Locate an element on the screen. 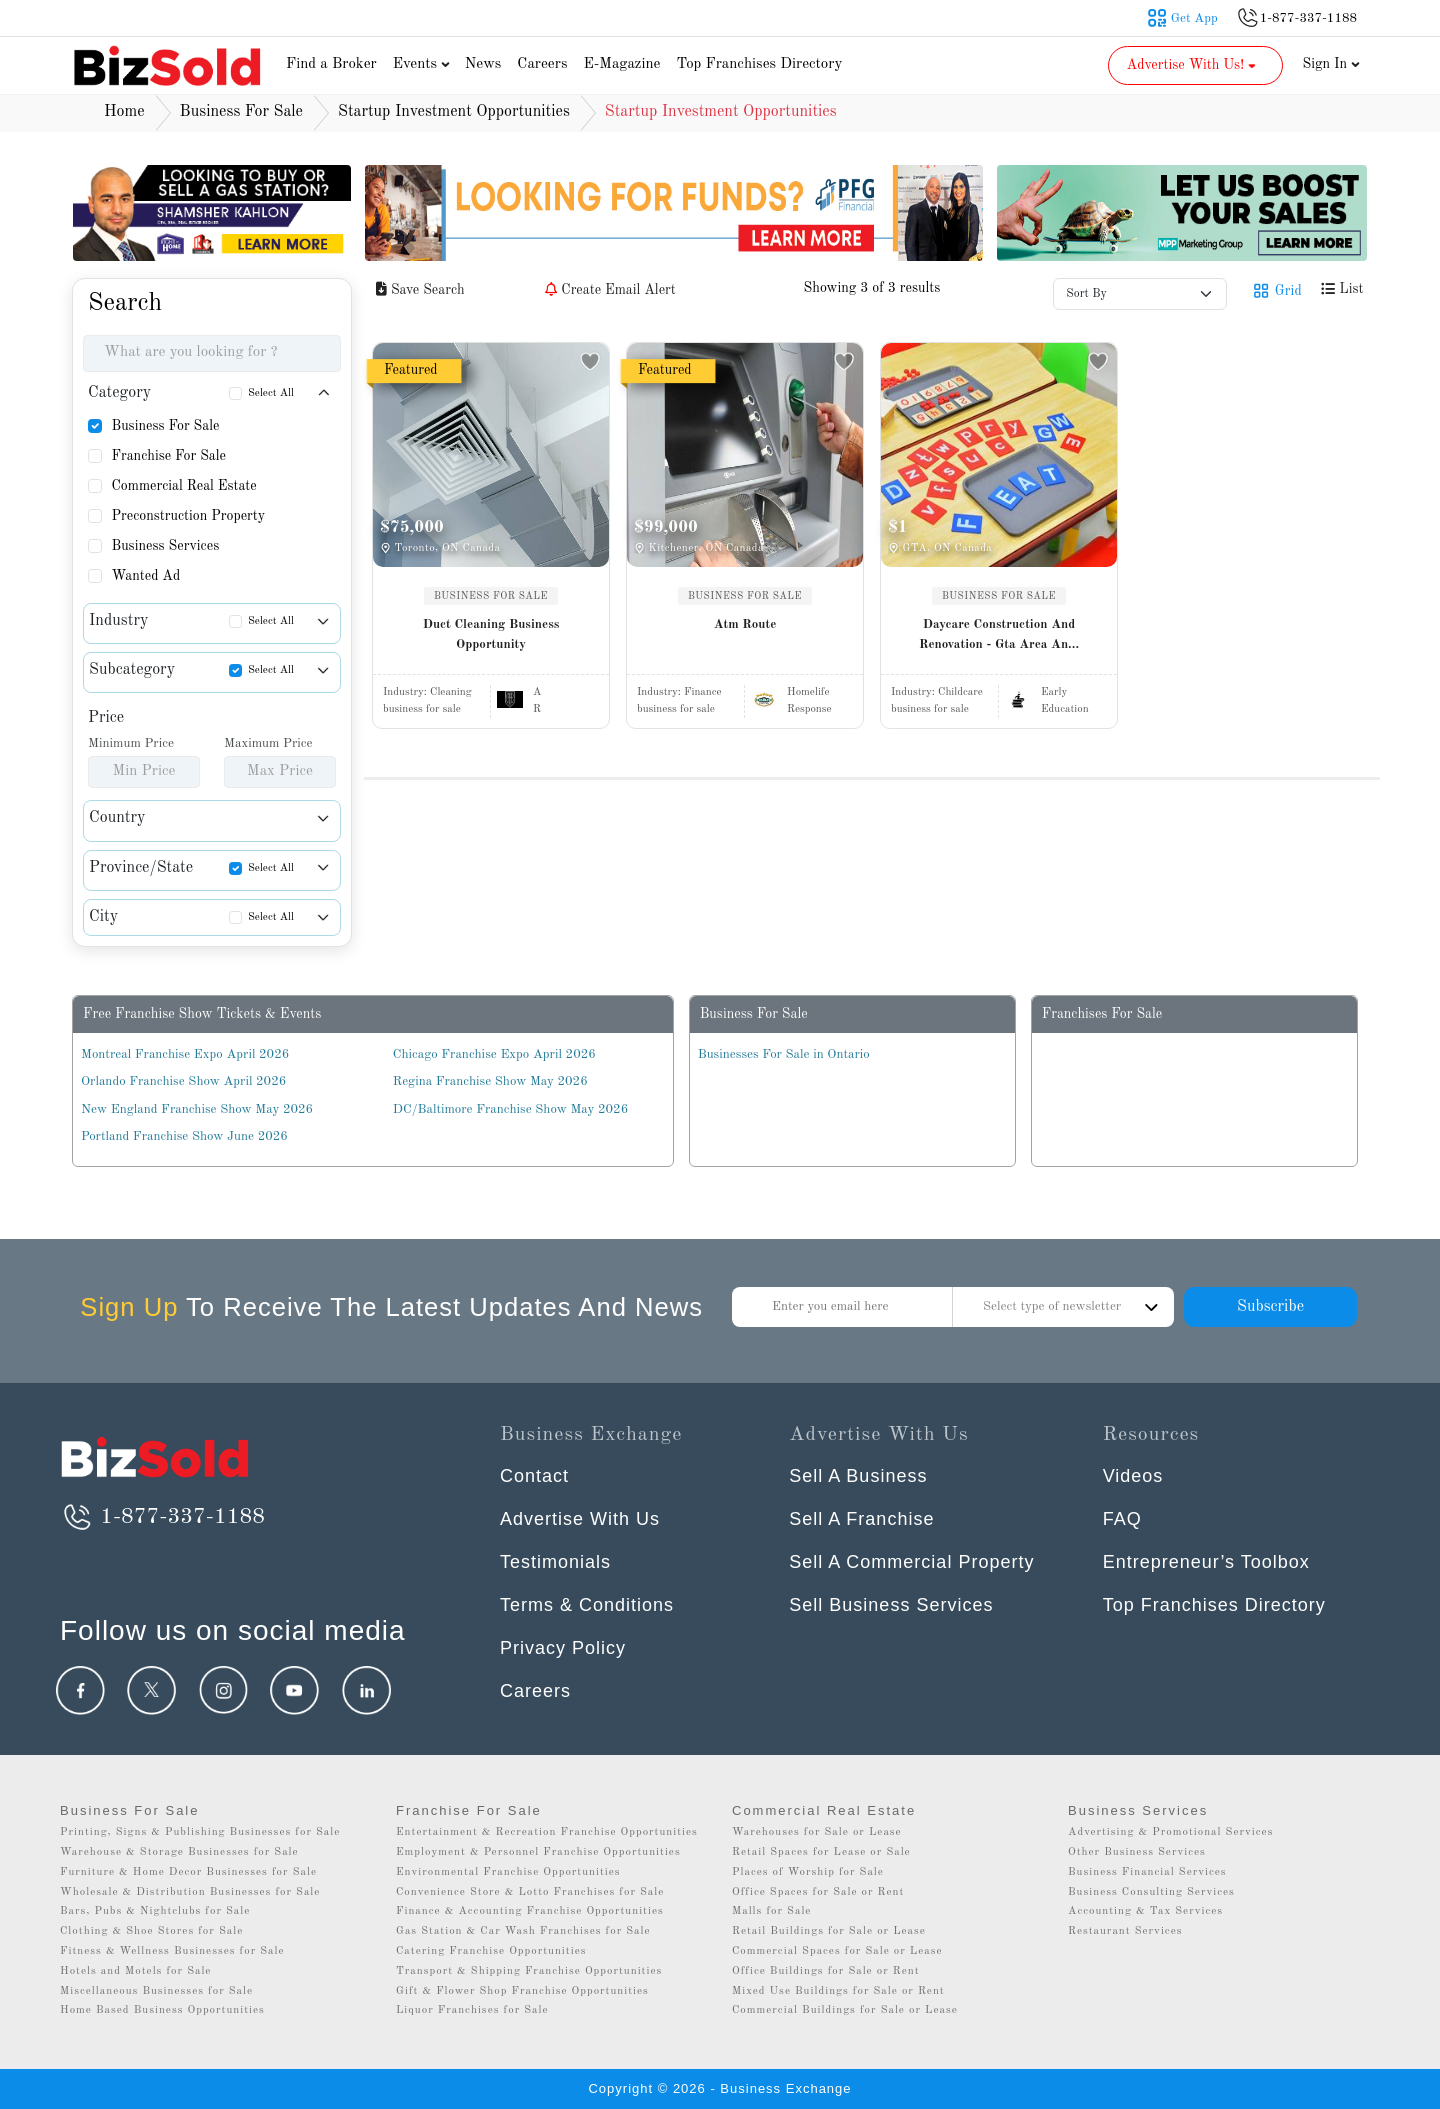 Image resolution: width=1440 pixels, height=2109 pixels. Business Services is located at coordinates (165, 546).